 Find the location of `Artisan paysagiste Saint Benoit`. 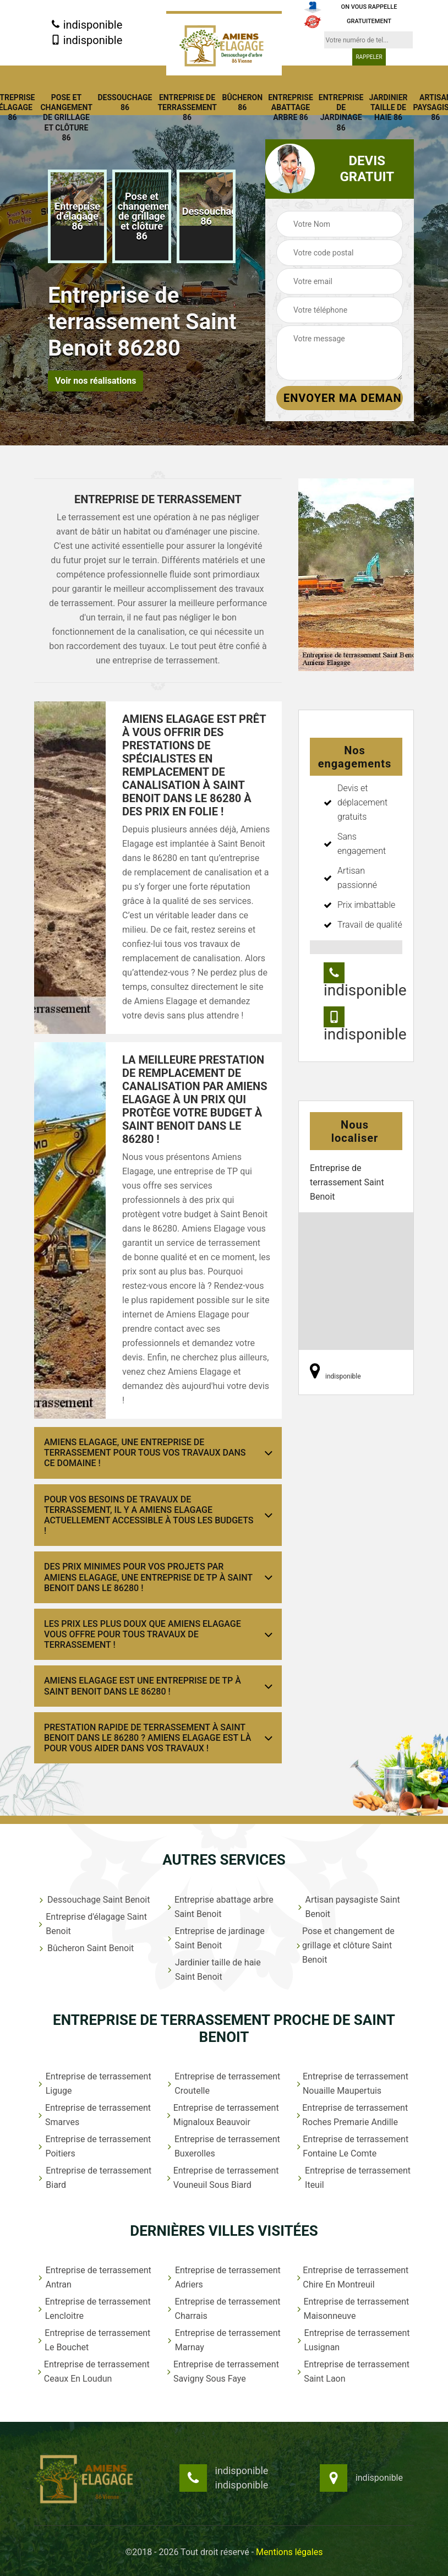

Artisan paysagiste Saint Benoit is located at coordinates (348, 1906).